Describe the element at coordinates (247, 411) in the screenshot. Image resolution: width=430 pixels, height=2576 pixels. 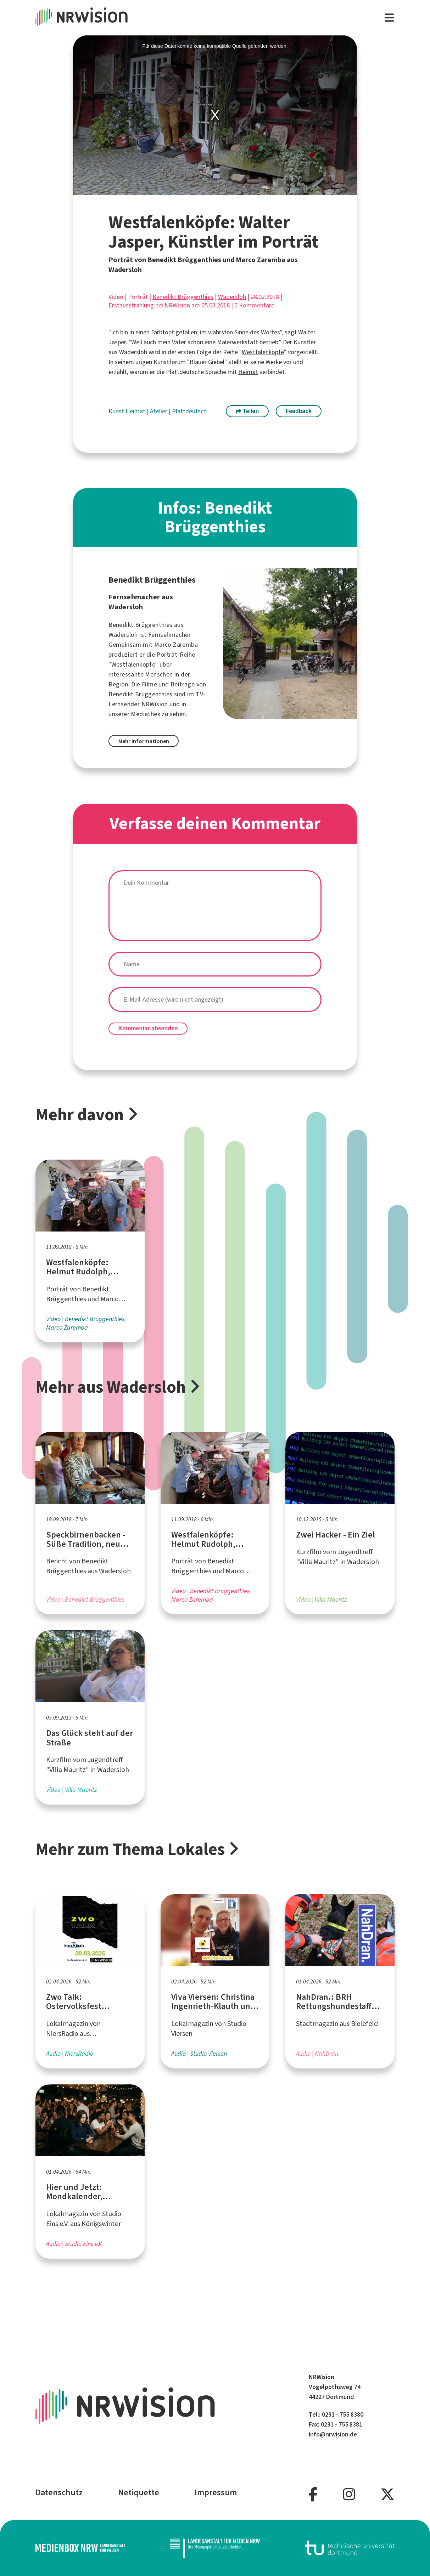
I see `Teilen` at that location.